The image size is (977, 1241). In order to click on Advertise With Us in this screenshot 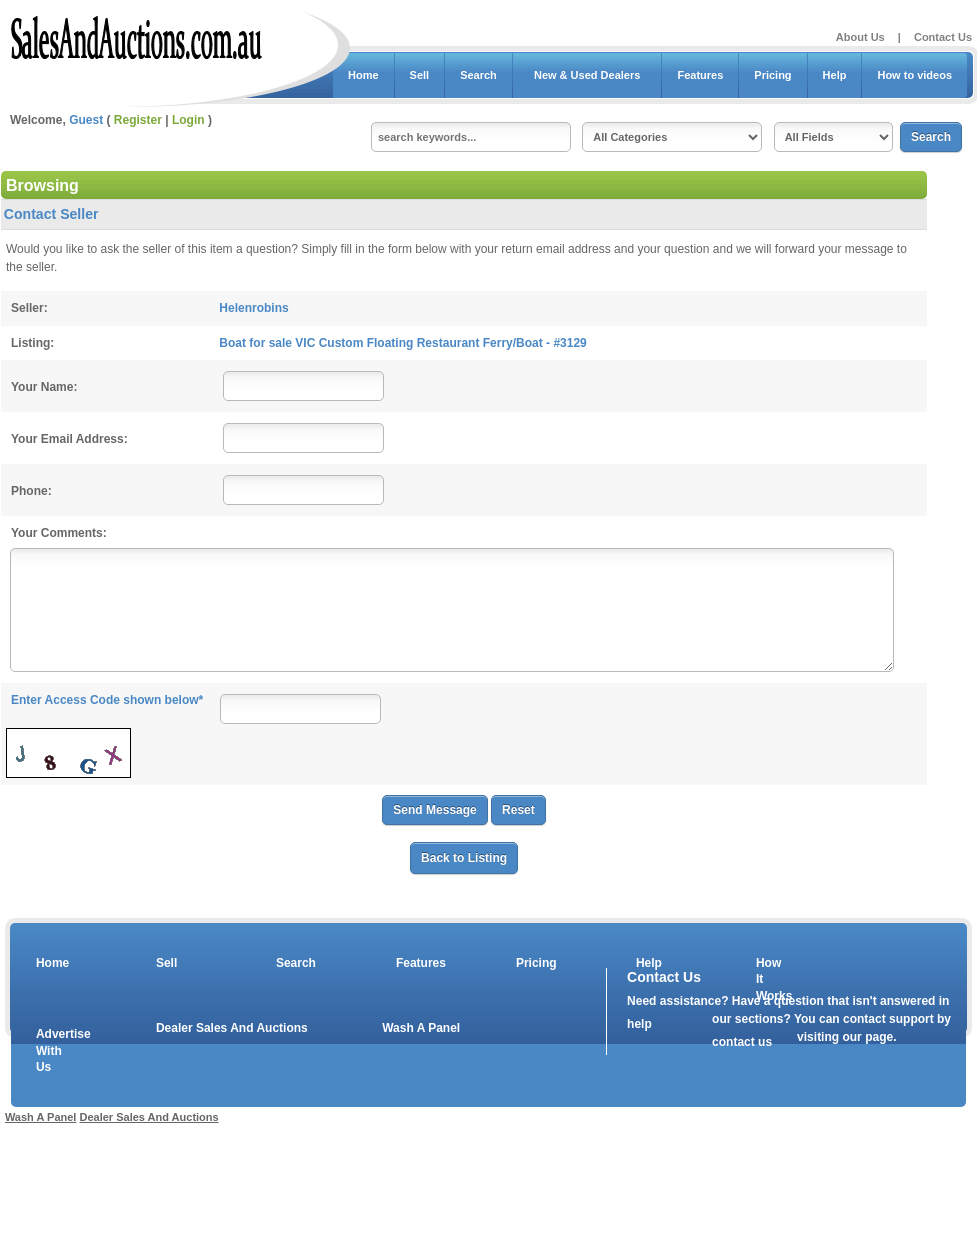, I will do `click(51, 1051)`.